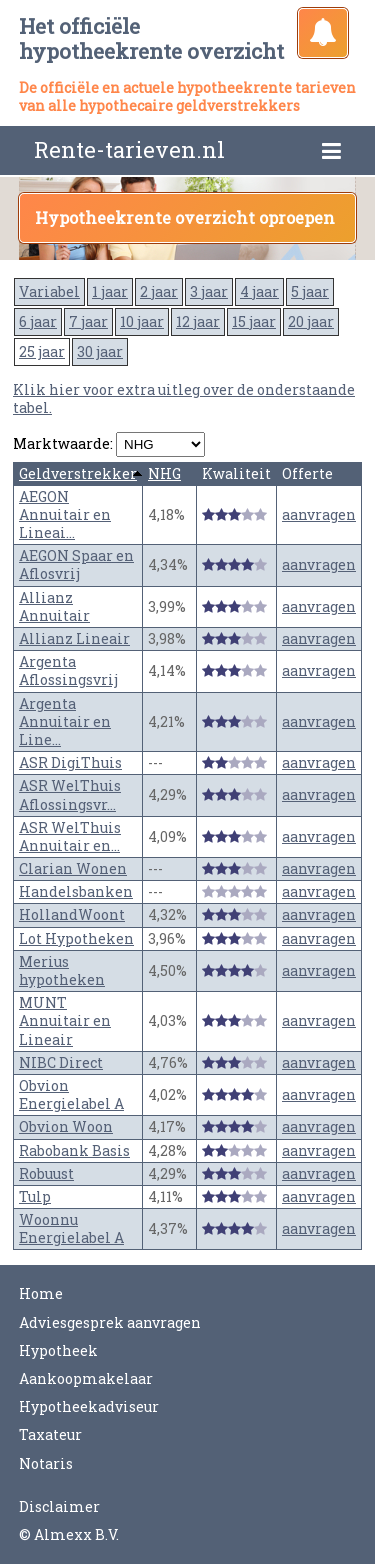  What do you see at coordinates (76, 564) in the screenshot?
I see `AEGON Spaar en Aflosvrij` at bounding box center [76, 564].